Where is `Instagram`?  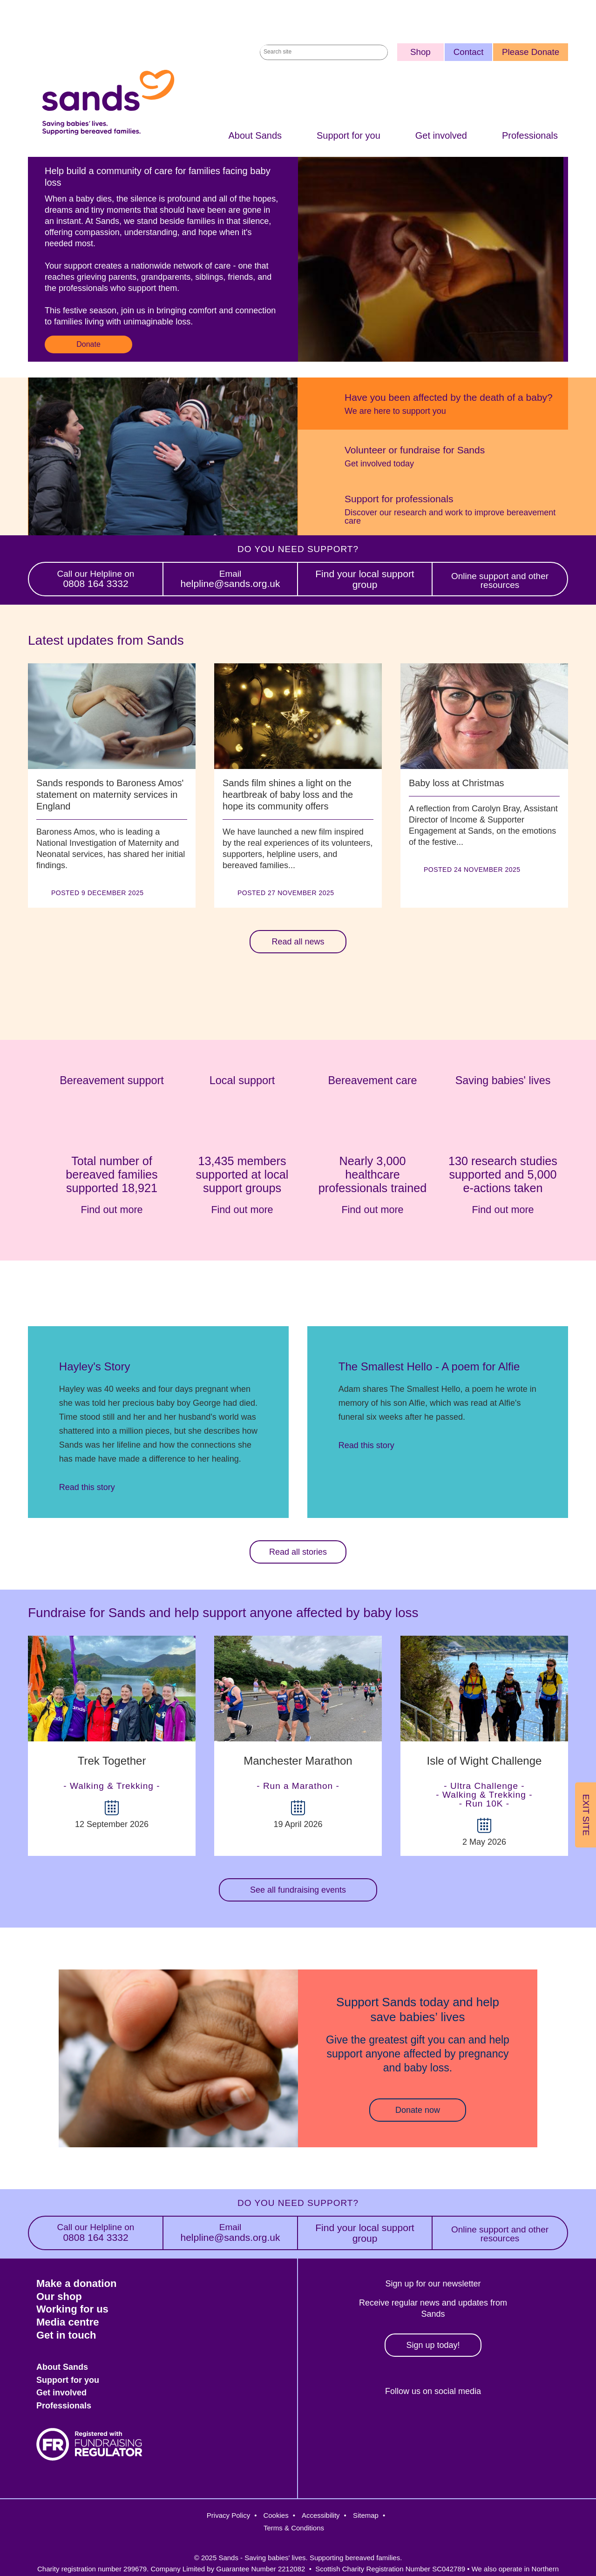
Instagram is located at coordinates (430, 2423).